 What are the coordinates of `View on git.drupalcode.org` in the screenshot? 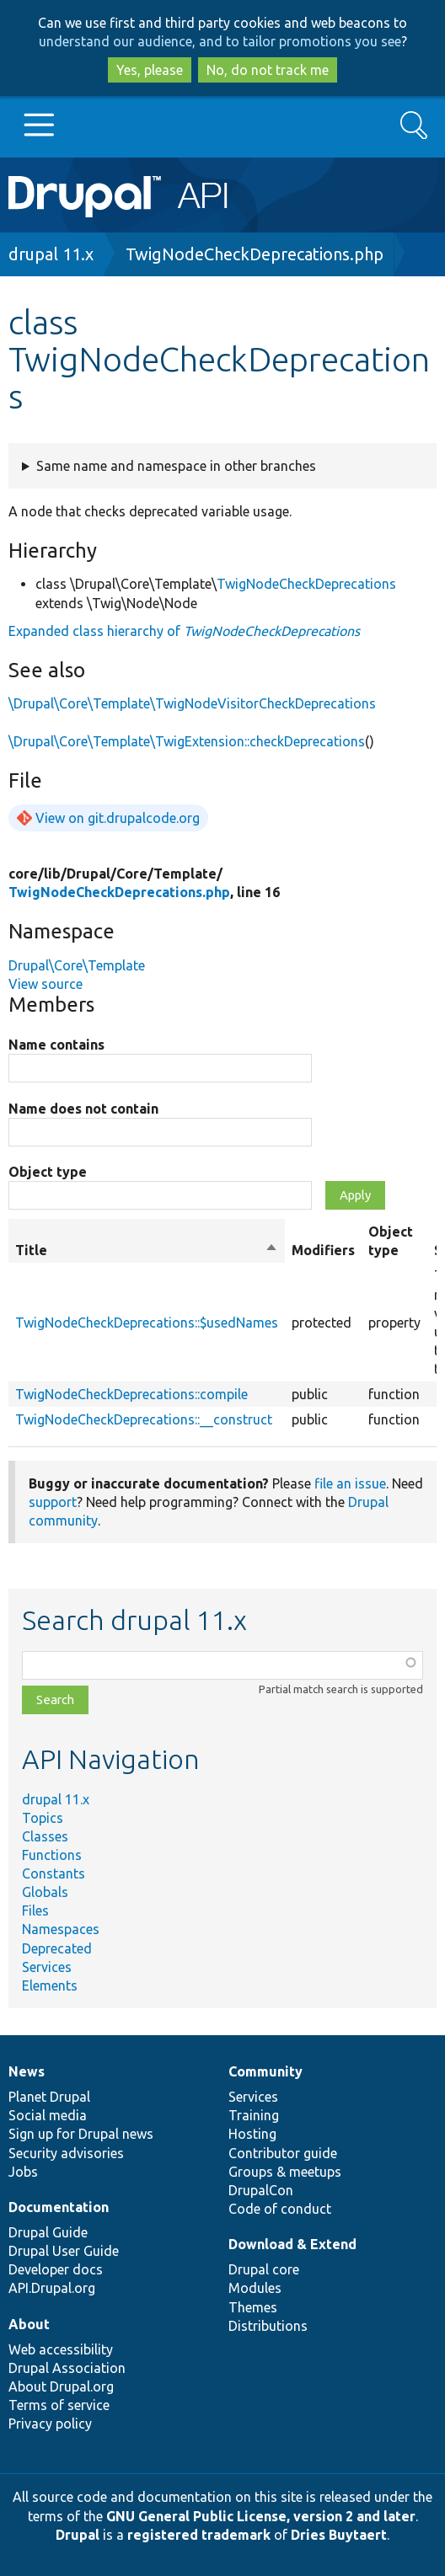 It's located at (117, 818).